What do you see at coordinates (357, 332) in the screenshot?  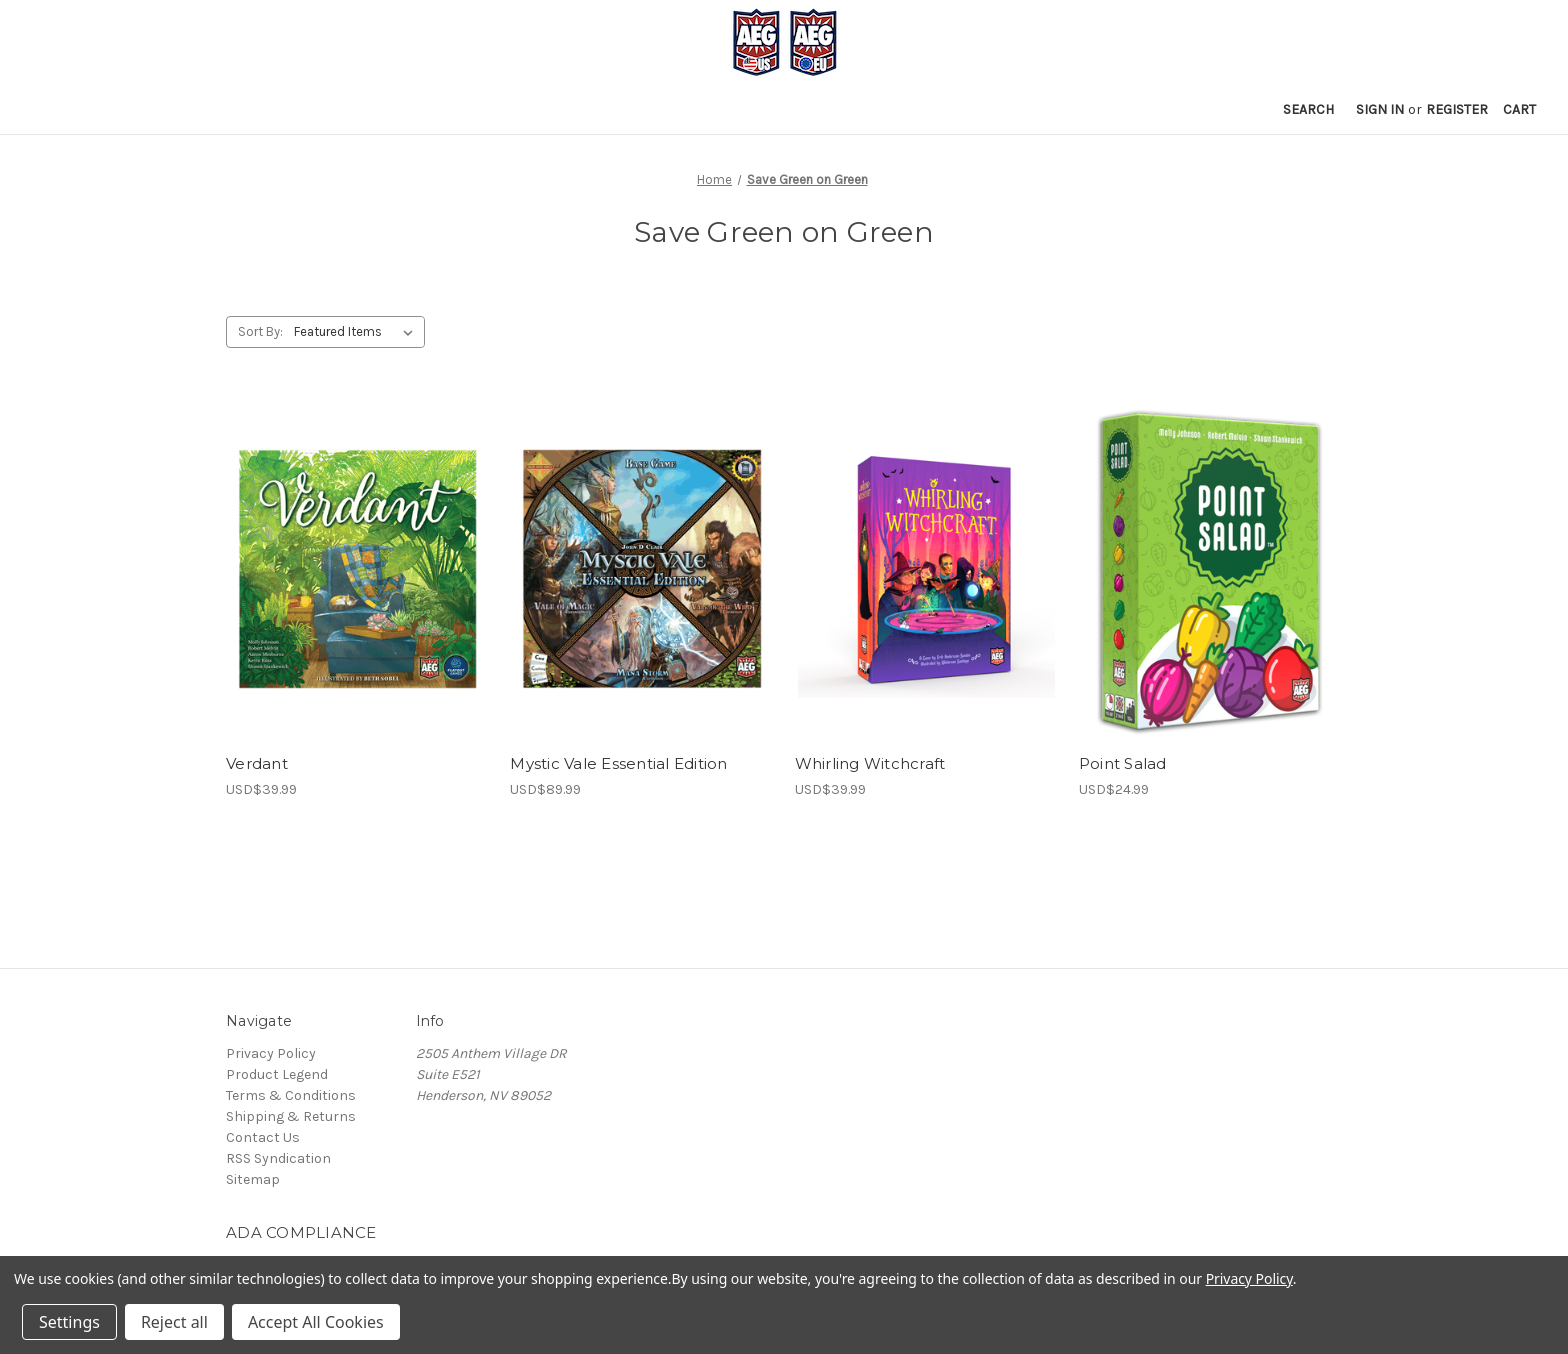 I see `[listbox]` at bounding box center [357, 332].